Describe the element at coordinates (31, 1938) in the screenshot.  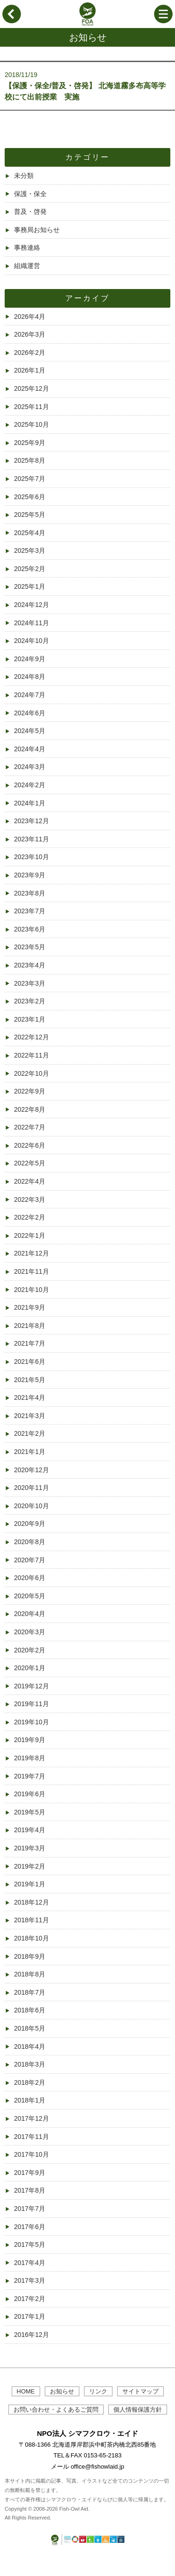
I see `2018年10月` at that location.